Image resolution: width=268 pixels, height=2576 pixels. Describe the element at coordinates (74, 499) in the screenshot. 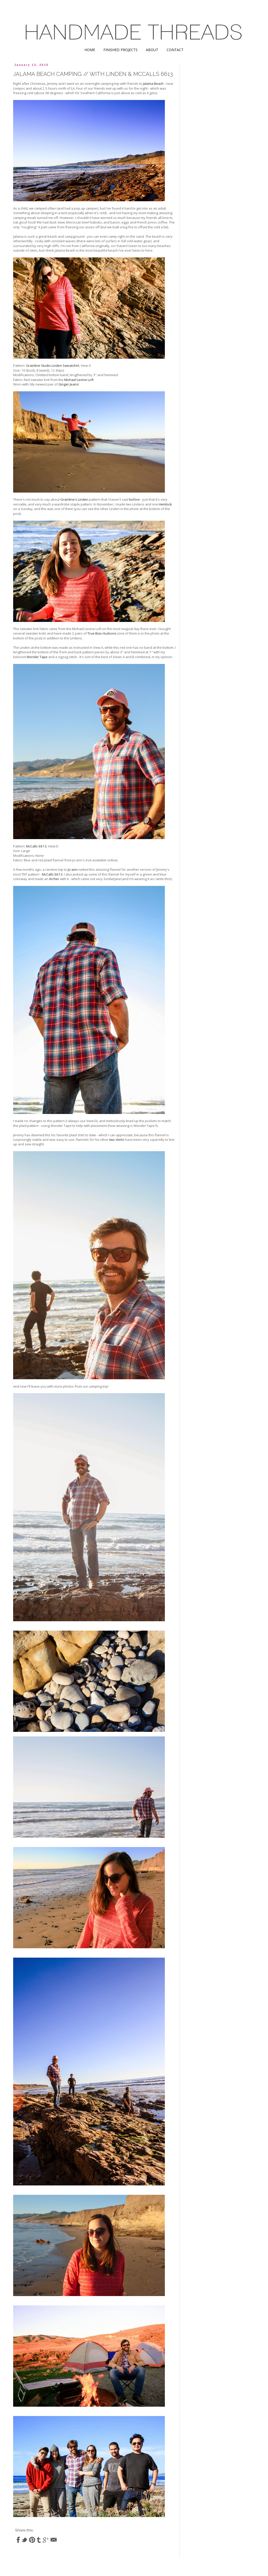

I see `Grainline's Linden` at that location.